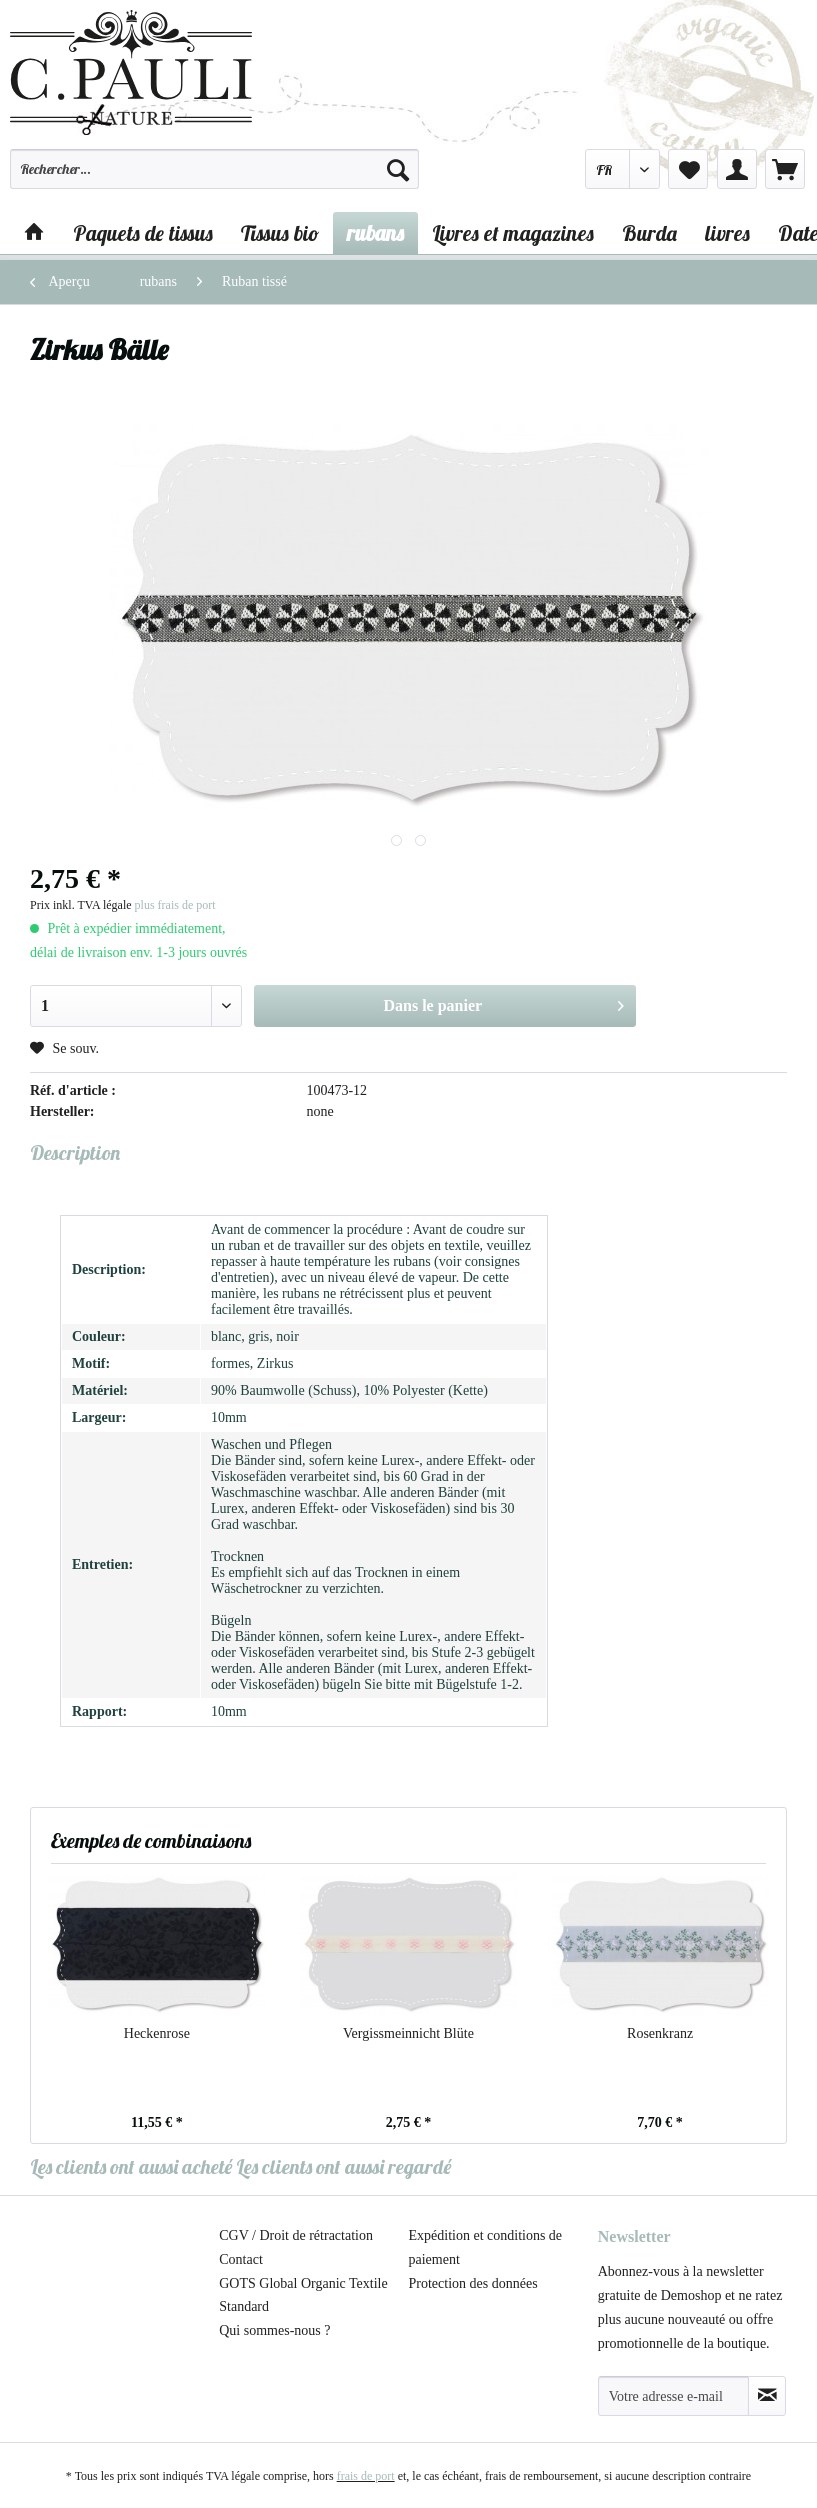 This screenshot has width=817, height=2508. I want to click on plus frais de port, so click(175, 905).